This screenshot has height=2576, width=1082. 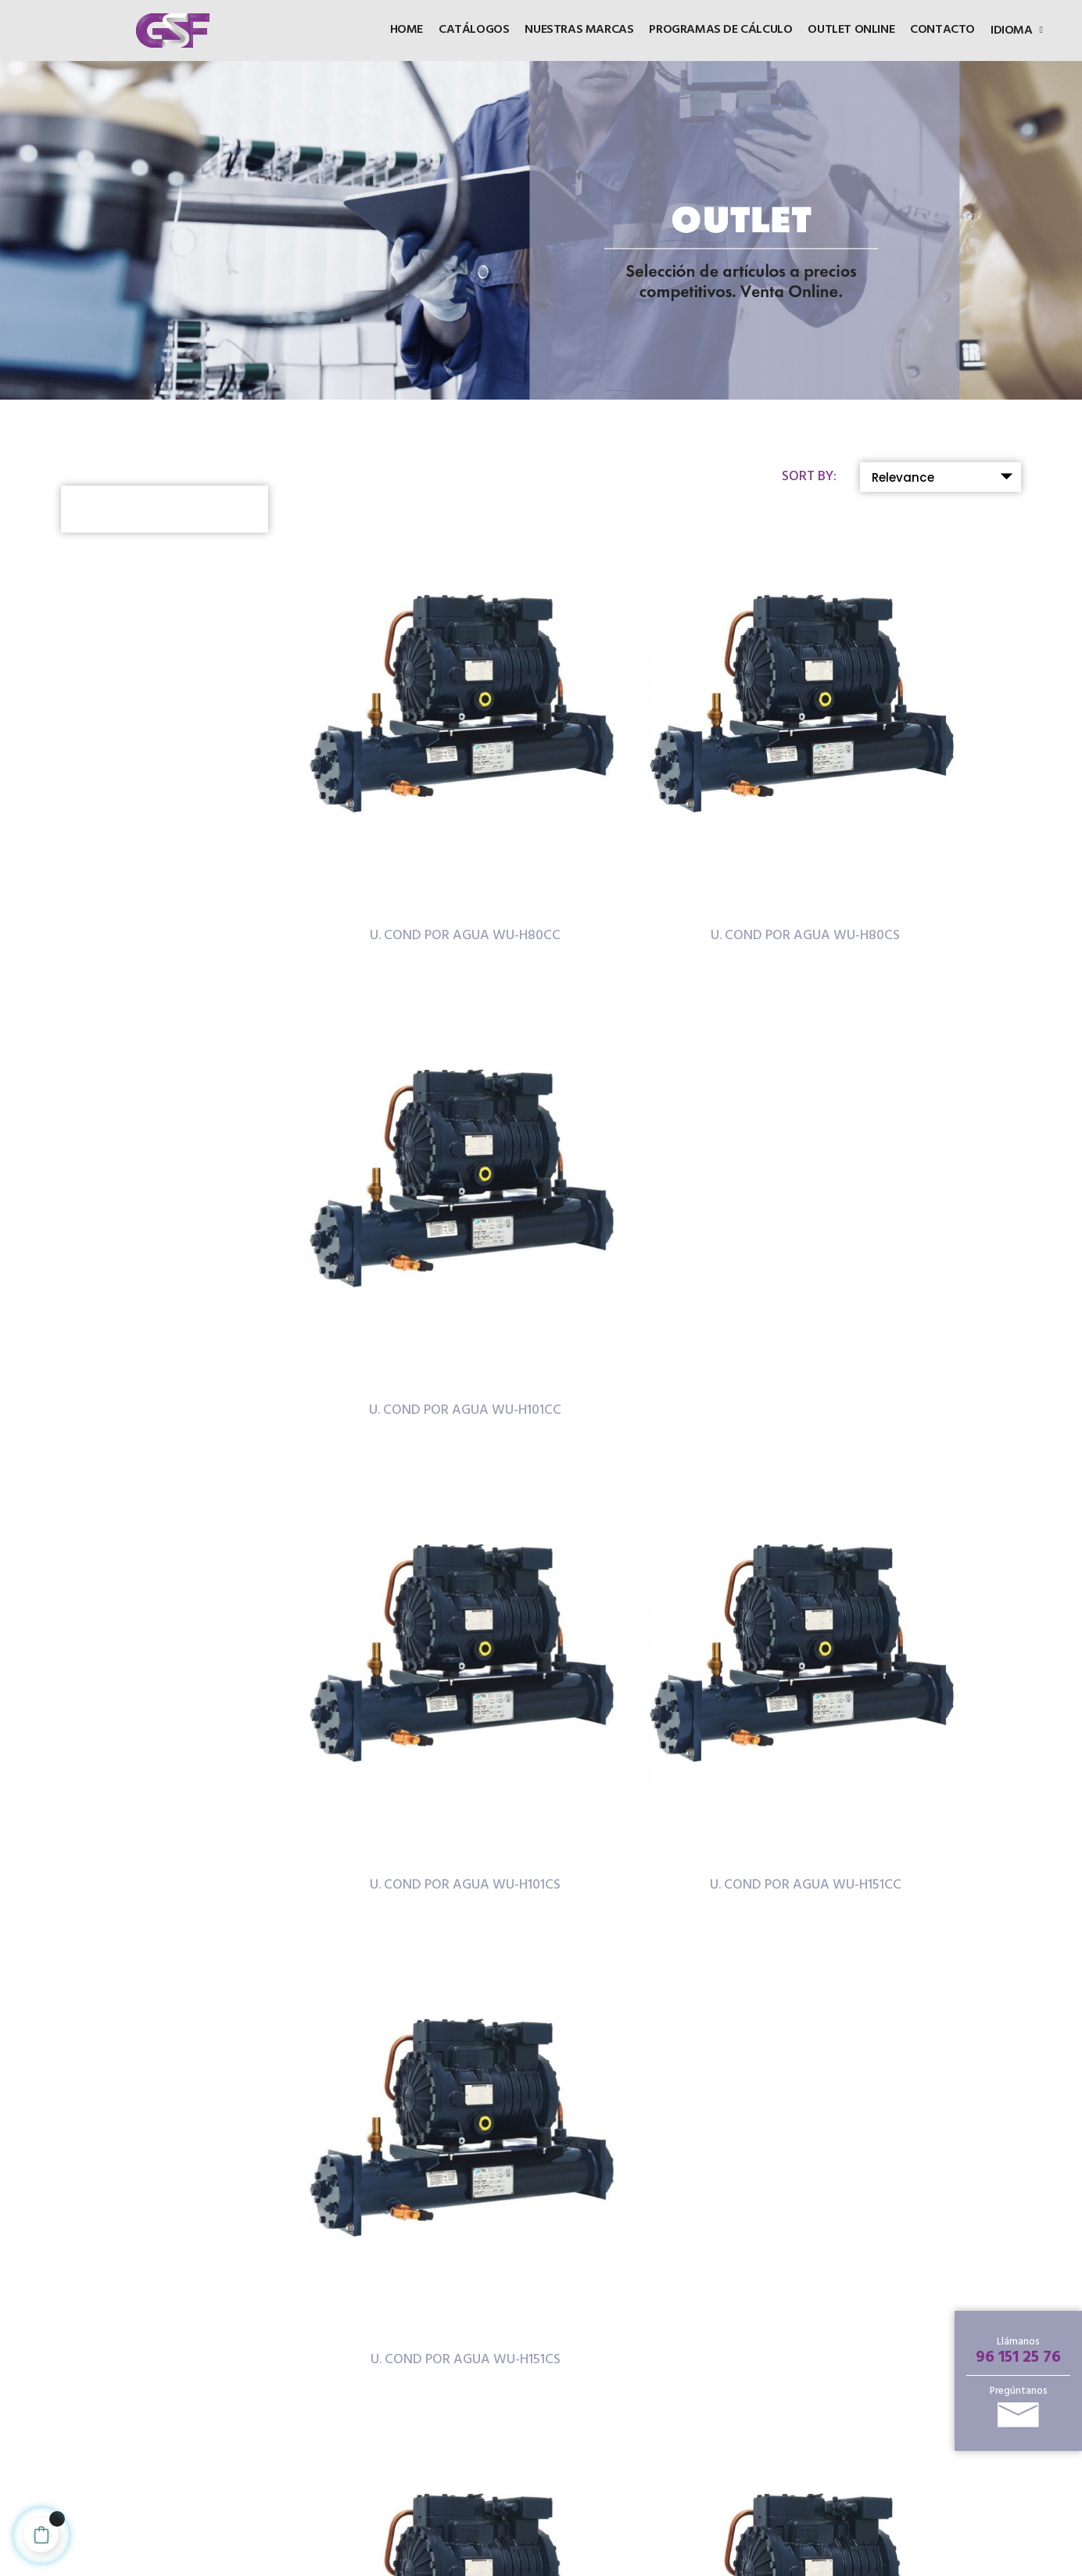 What do you see at coordinates (625, 2436) in the screenshot?
I see `Noticias` at bounding box center [625, 2436].